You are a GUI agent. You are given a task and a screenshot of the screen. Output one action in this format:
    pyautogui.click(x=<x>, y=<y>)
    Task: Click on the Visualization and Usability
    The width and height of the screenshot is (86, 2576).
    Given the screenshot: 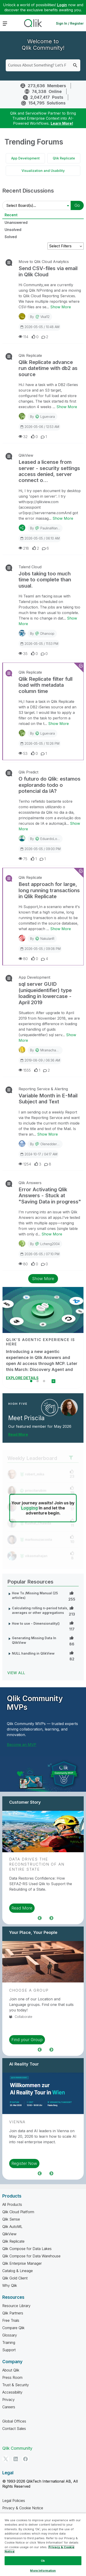 What is the action you would take?
    pyautogui.click(x=43, y=171)
    